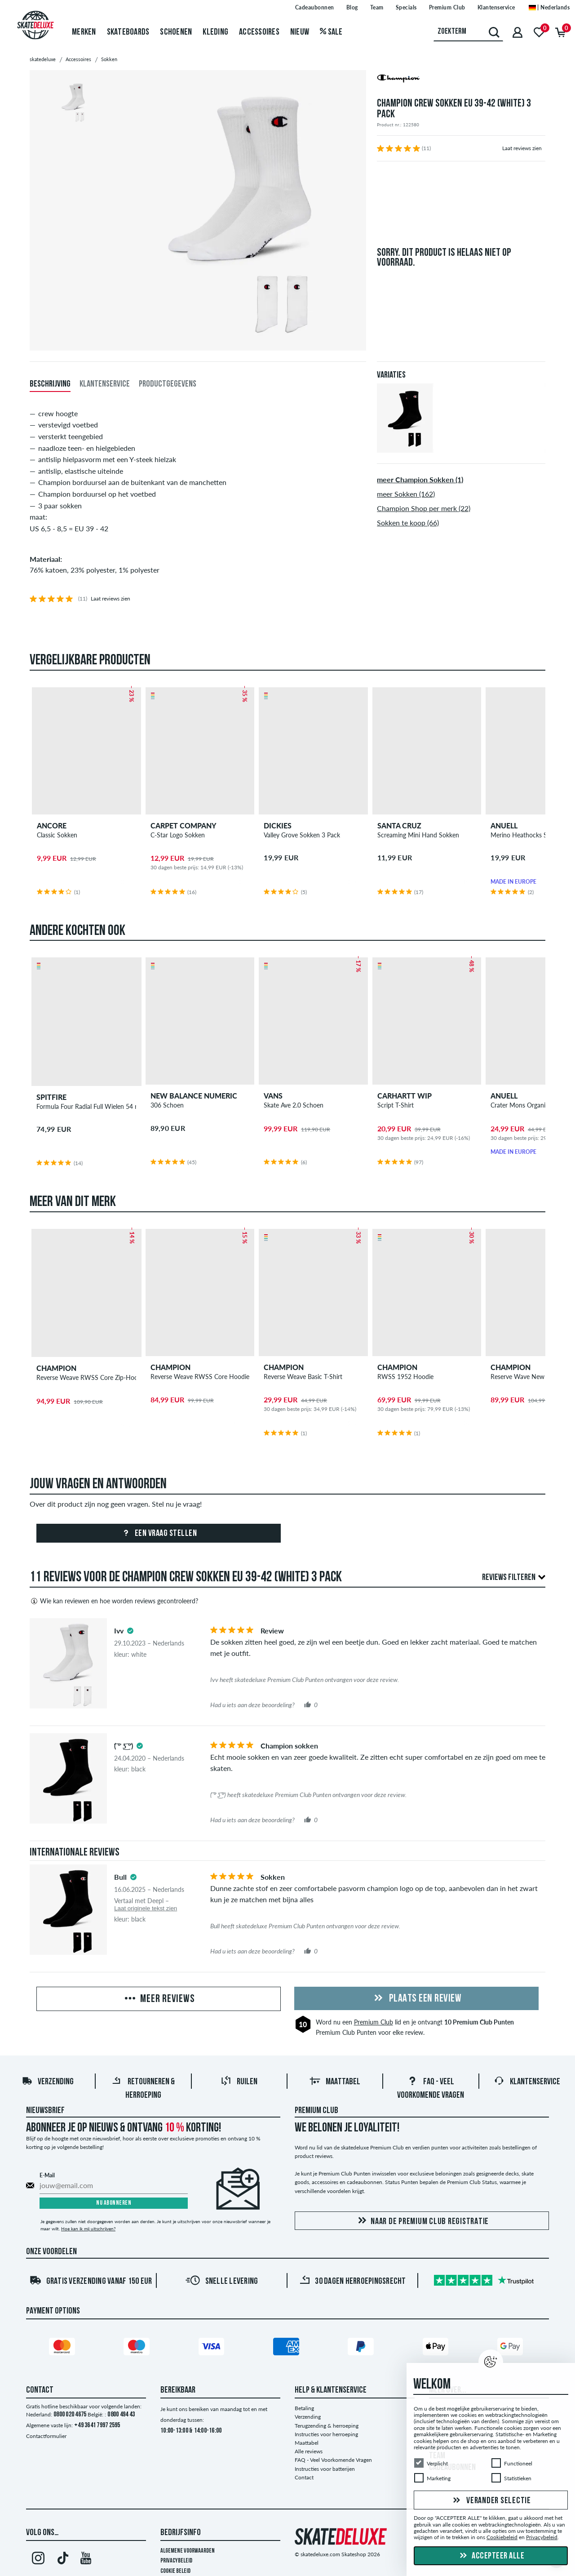 This screenshot has width=575, height=2576. I want to click on Laat reviews zien, so click(522, 148).